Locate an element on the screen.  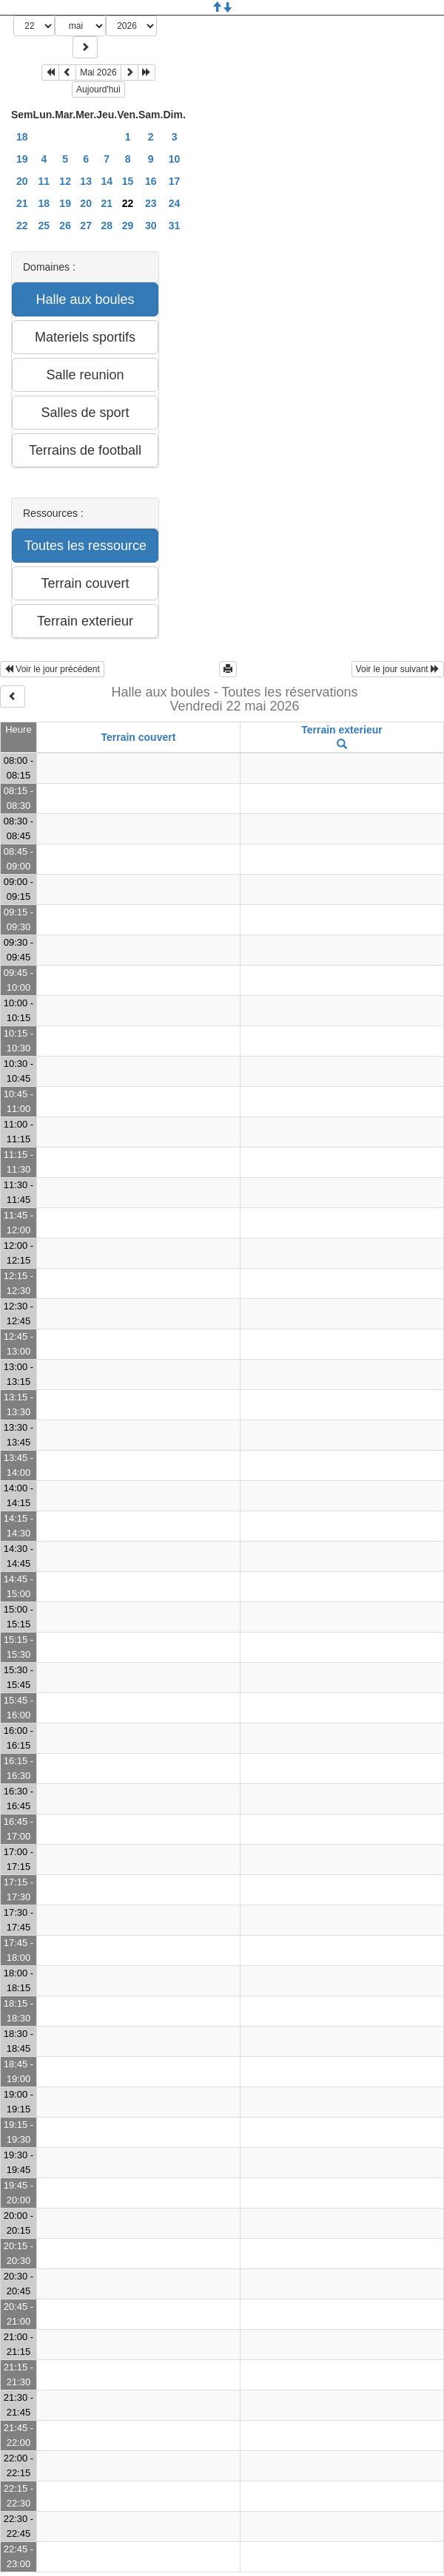
Aujourd'hui is located at coordinates (98, 89).